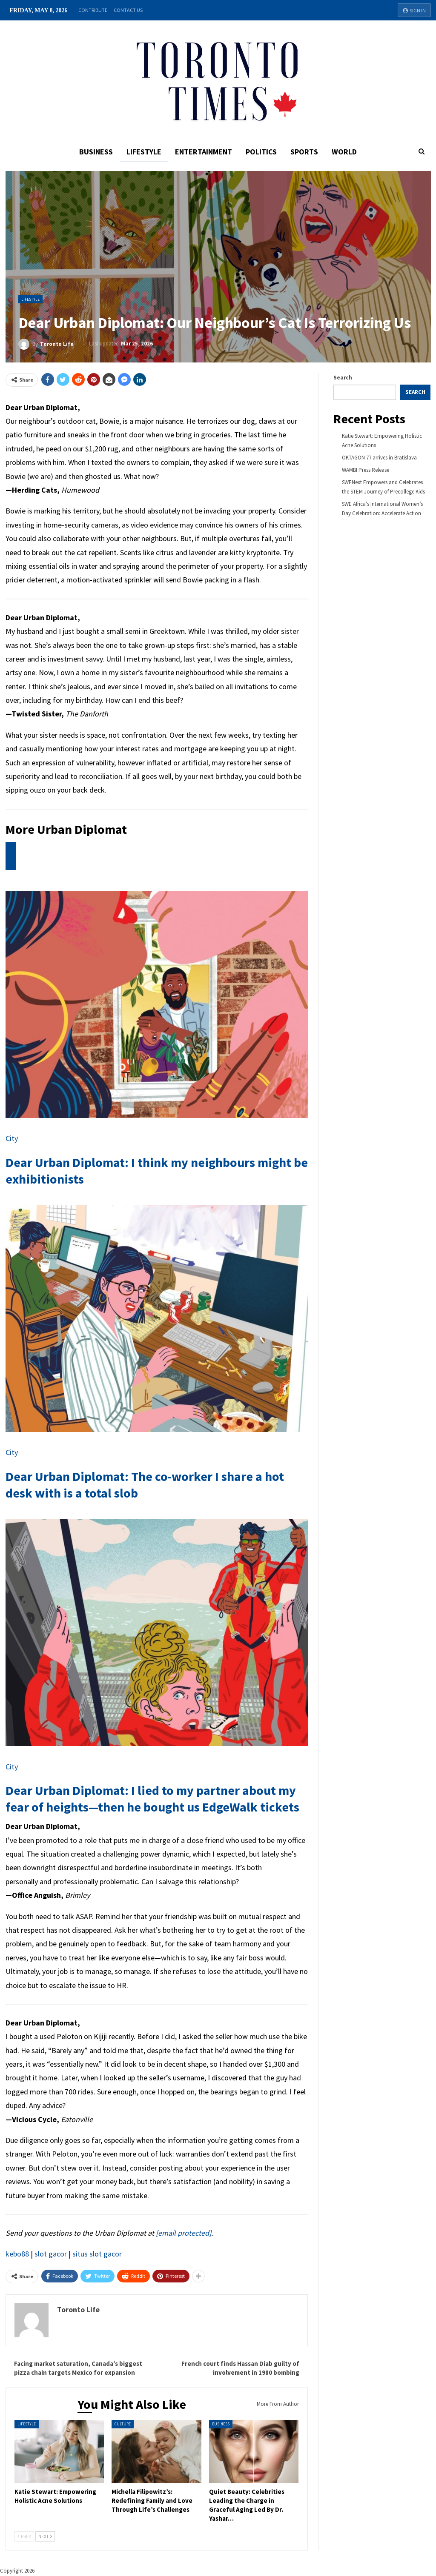  What do you see at coordinates (17, 2254) in the screenshot?
I see `kebo88` at bounding box center [17, 2254].